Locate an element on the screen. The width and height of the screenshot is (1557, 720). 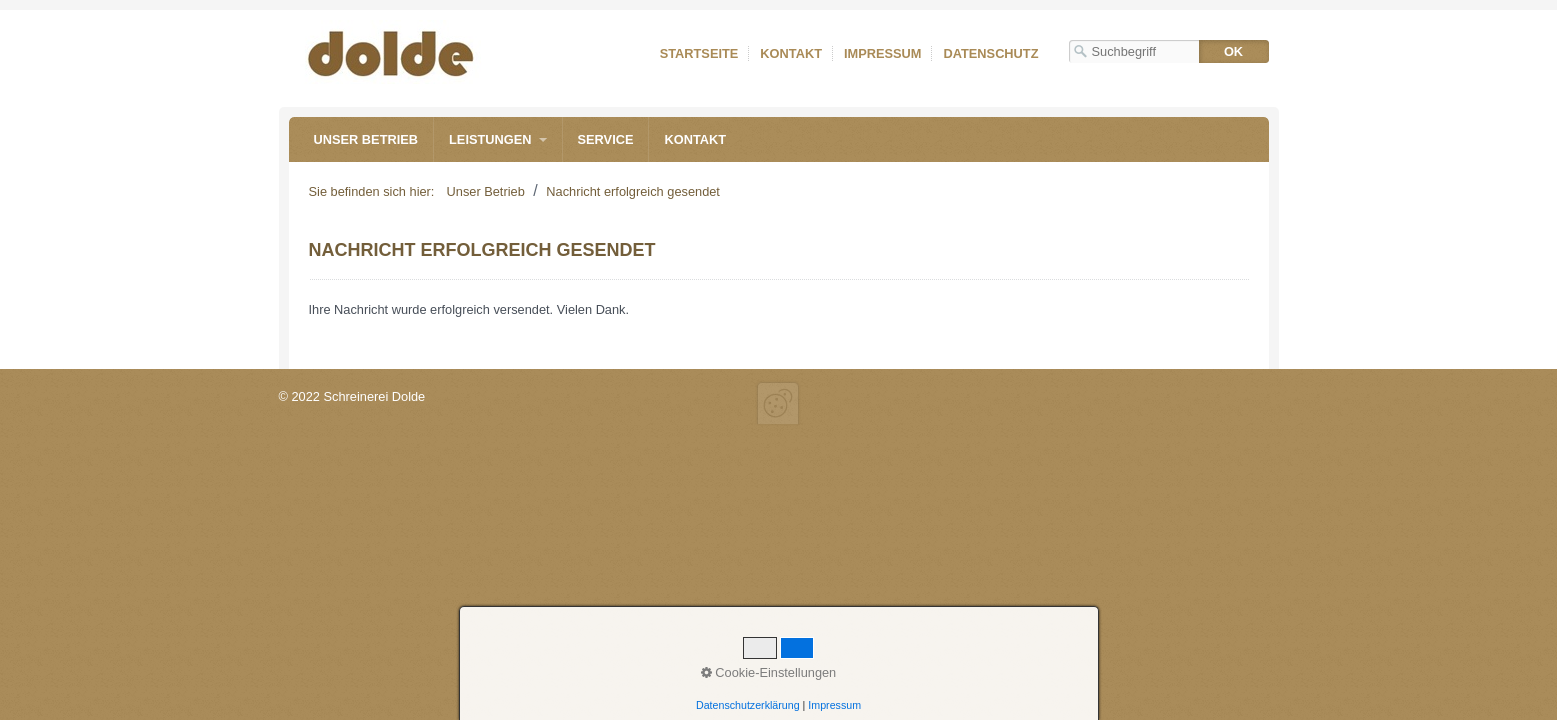
Kontakt is located at coordinates (791, 53).